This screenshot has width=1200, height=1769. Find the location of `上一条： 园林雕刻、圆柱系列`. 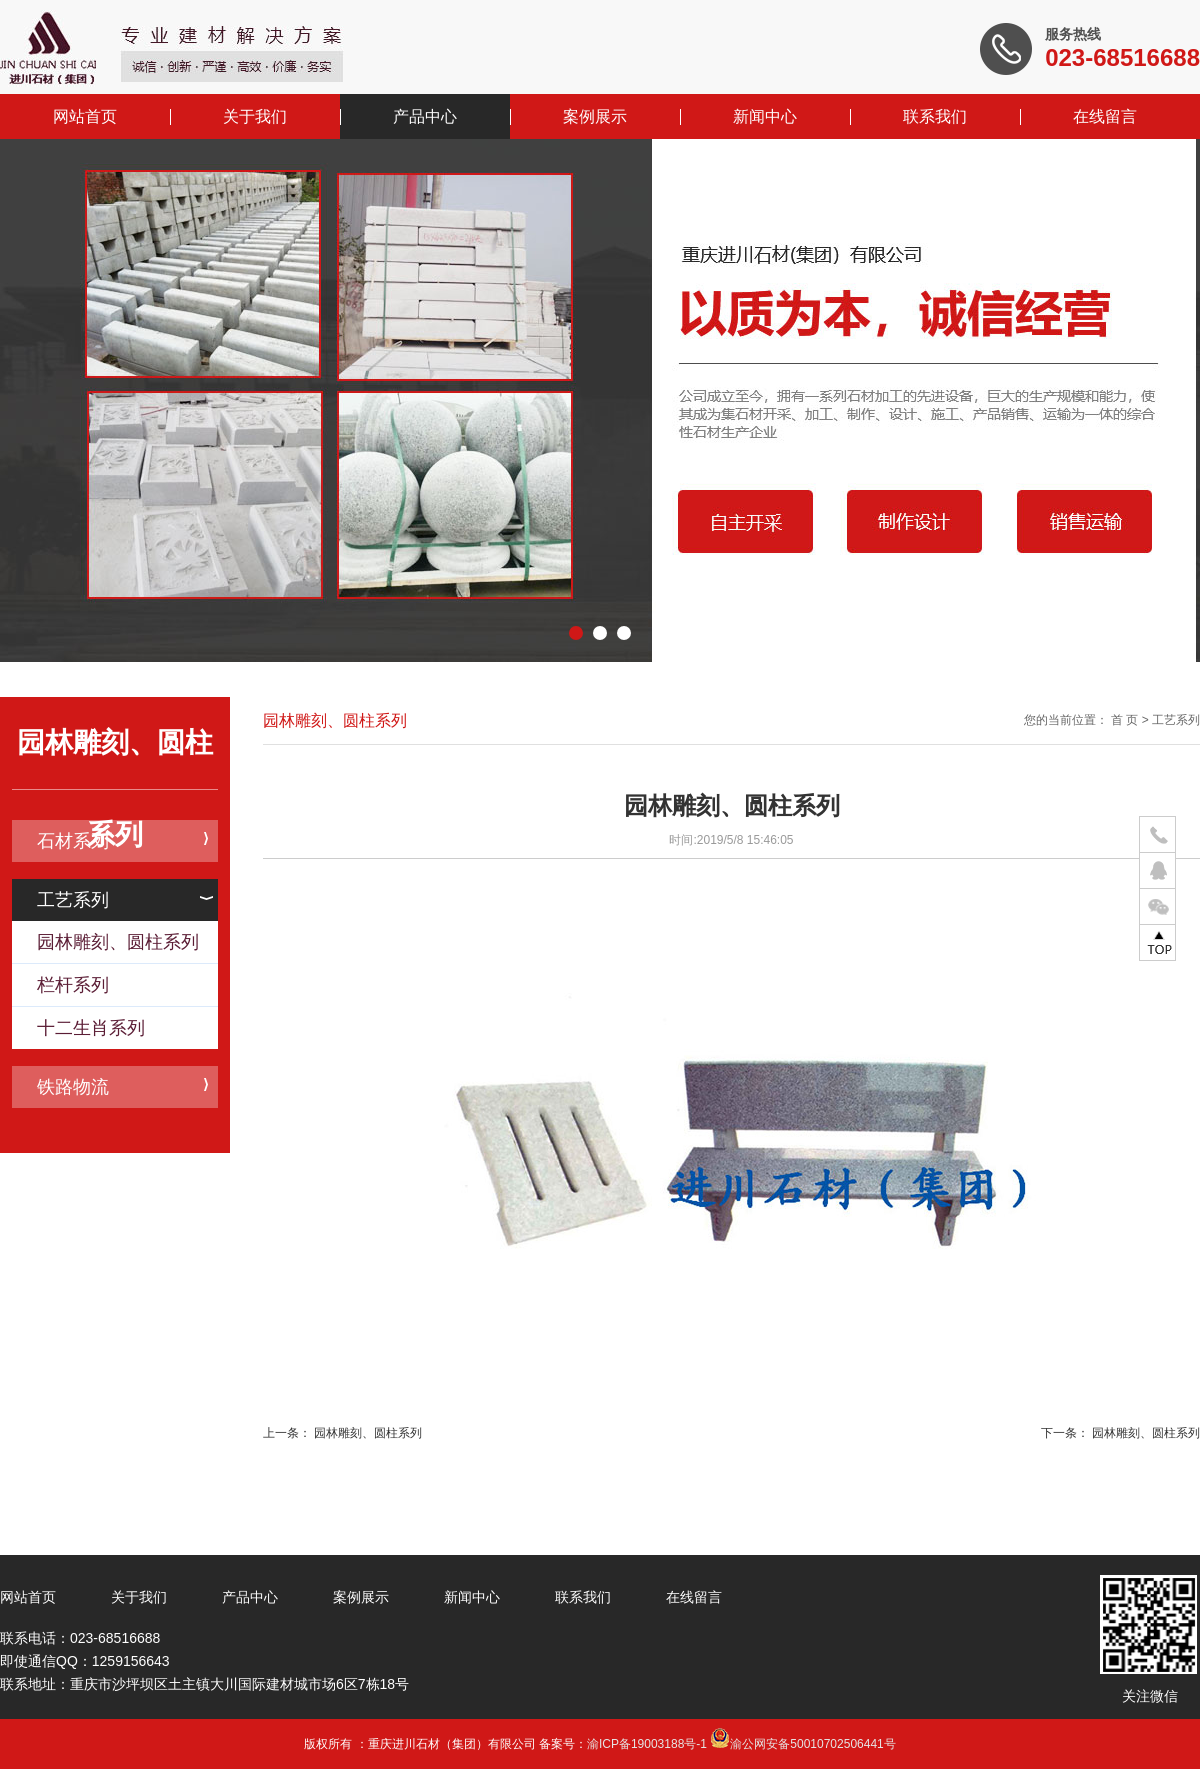

上一条： 园林雕刻、圆柱系列 is located at coordinates (342, 1433).